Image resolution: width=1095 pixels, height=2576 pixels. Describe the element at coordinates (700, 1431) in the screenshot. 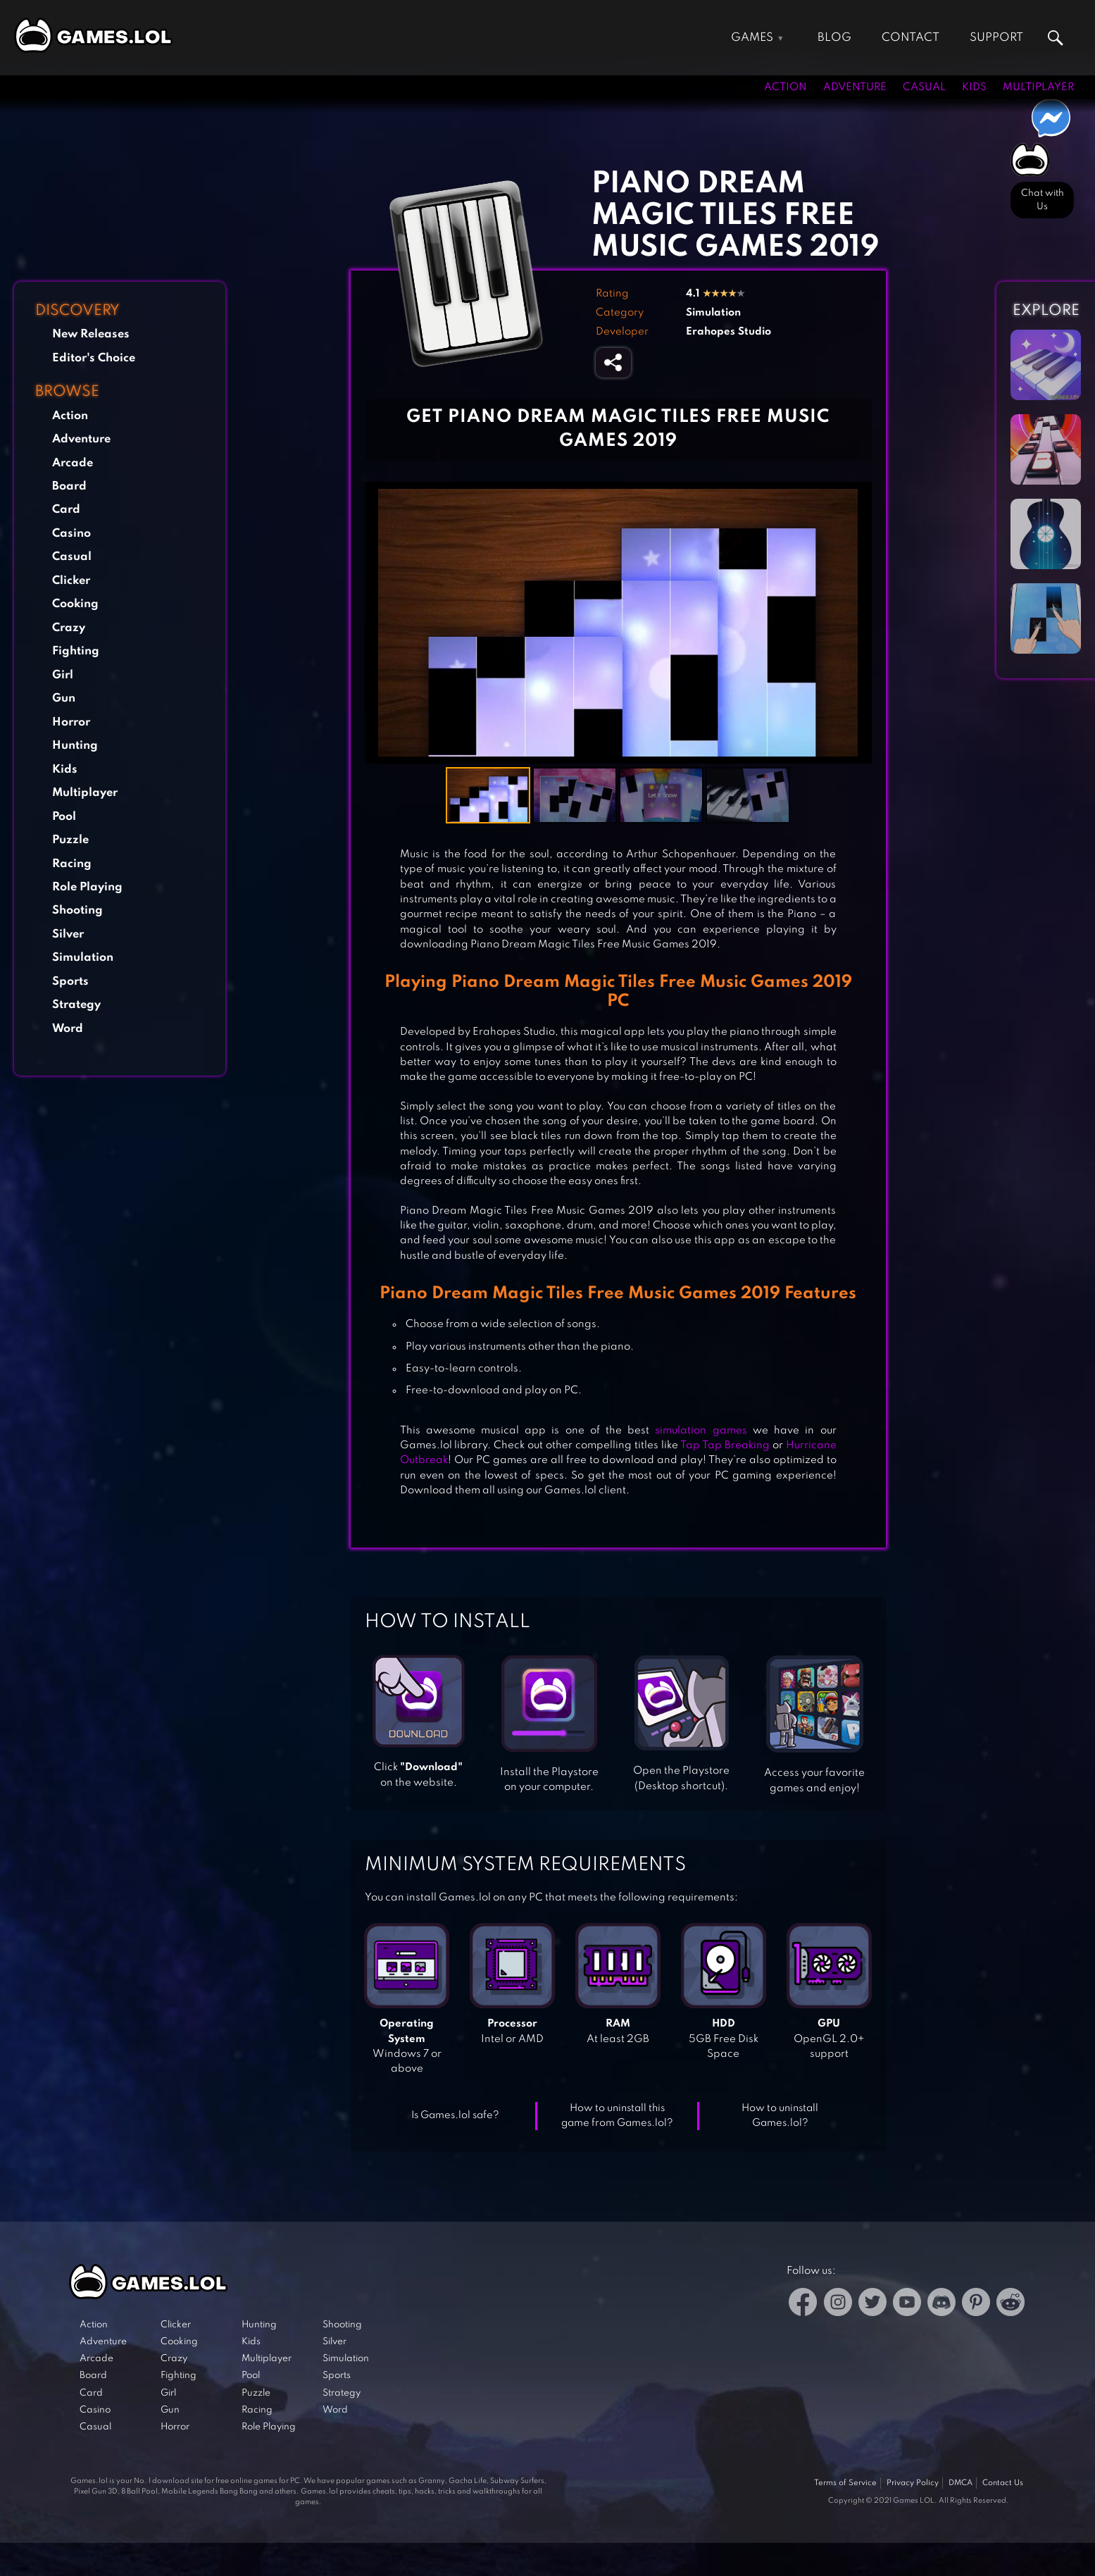

I see `simulation games` at that location.